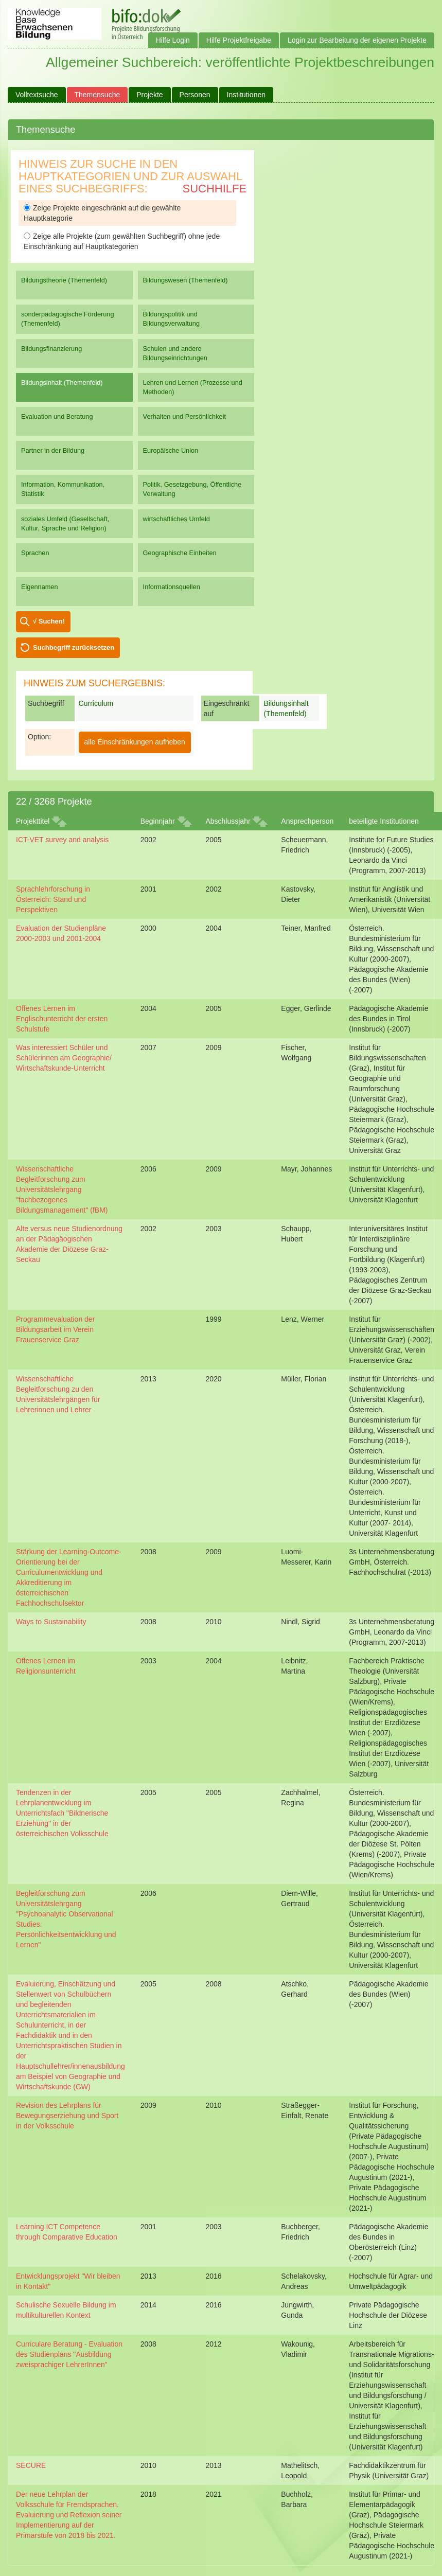 This screenshot has height=2576, width=442. What do you see at coordinates (246, 95) in the screenshot?
I see `Institutionen` at bounding box center [246, 95].